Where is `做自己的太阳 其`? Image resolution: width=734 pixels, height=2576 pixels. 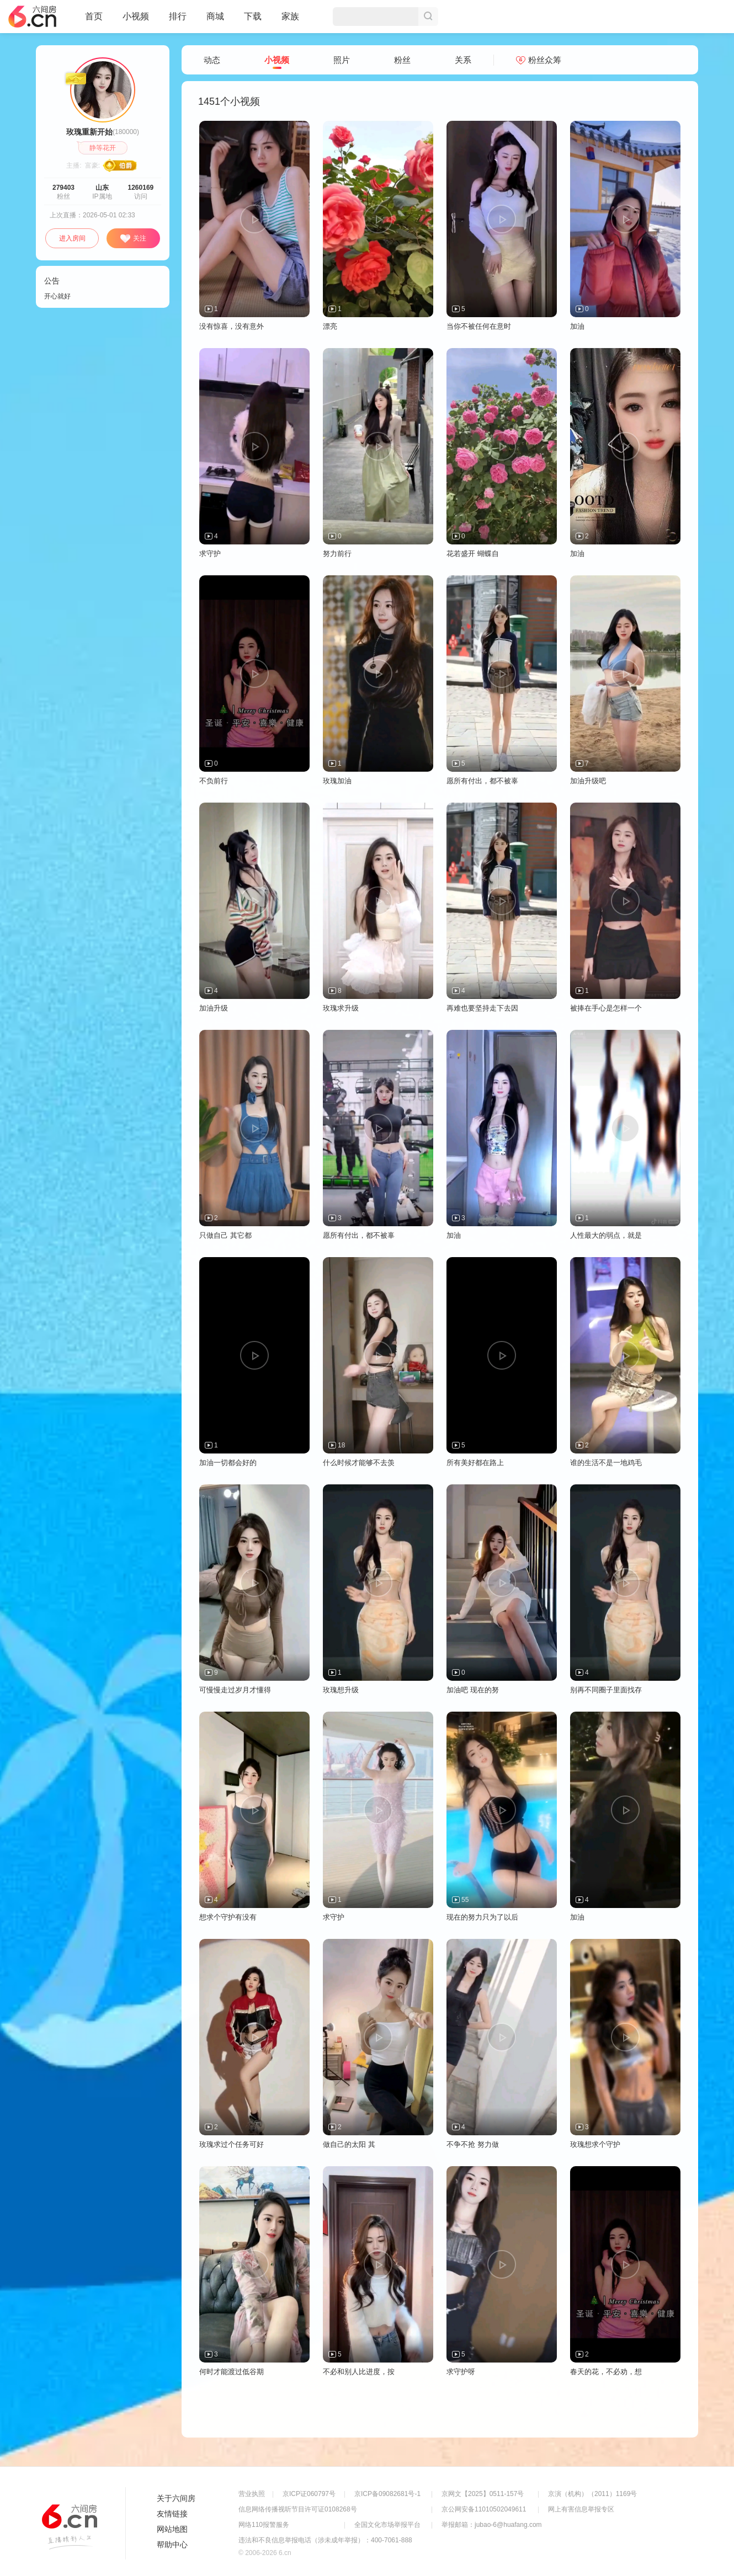
做自己的太阳 其 is located at coordinates (349, 2144).